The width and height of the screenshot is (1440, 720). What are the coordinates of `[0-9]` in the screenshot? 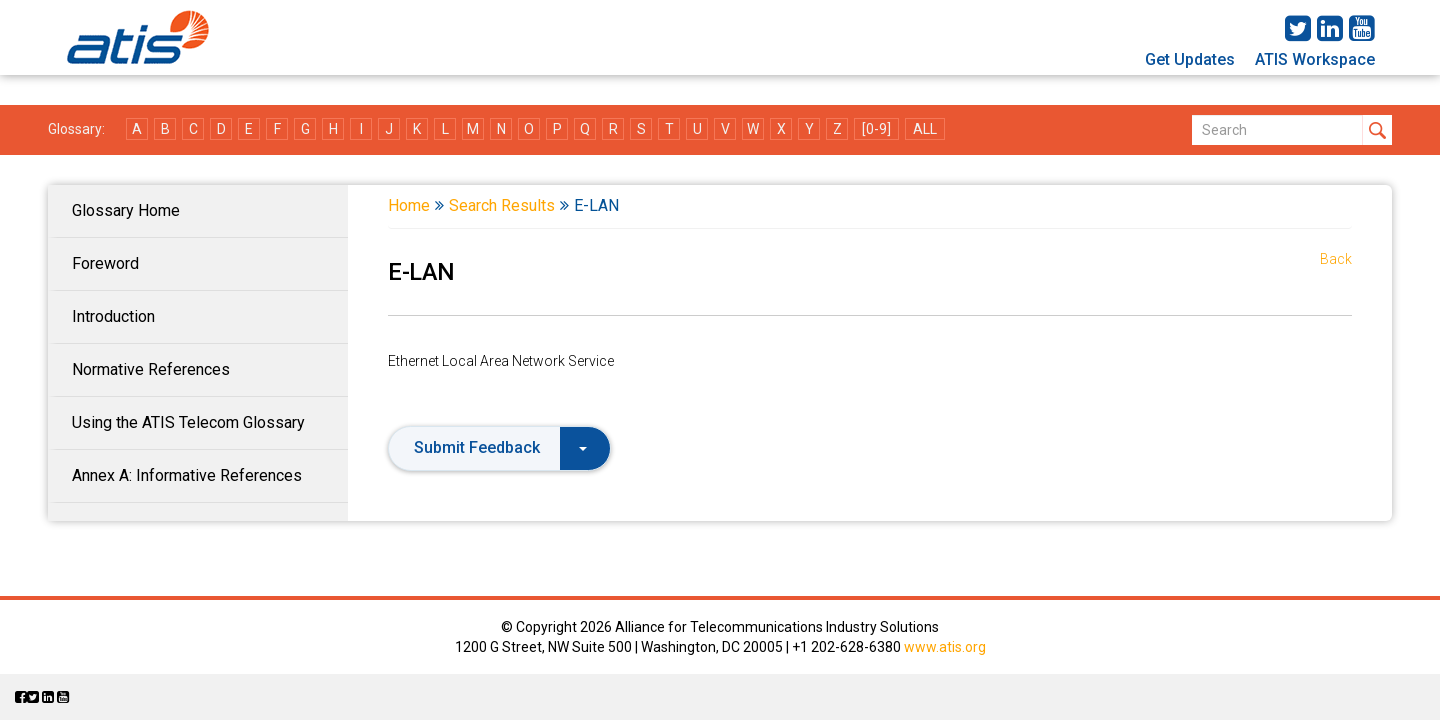 It's located at (876, 129).